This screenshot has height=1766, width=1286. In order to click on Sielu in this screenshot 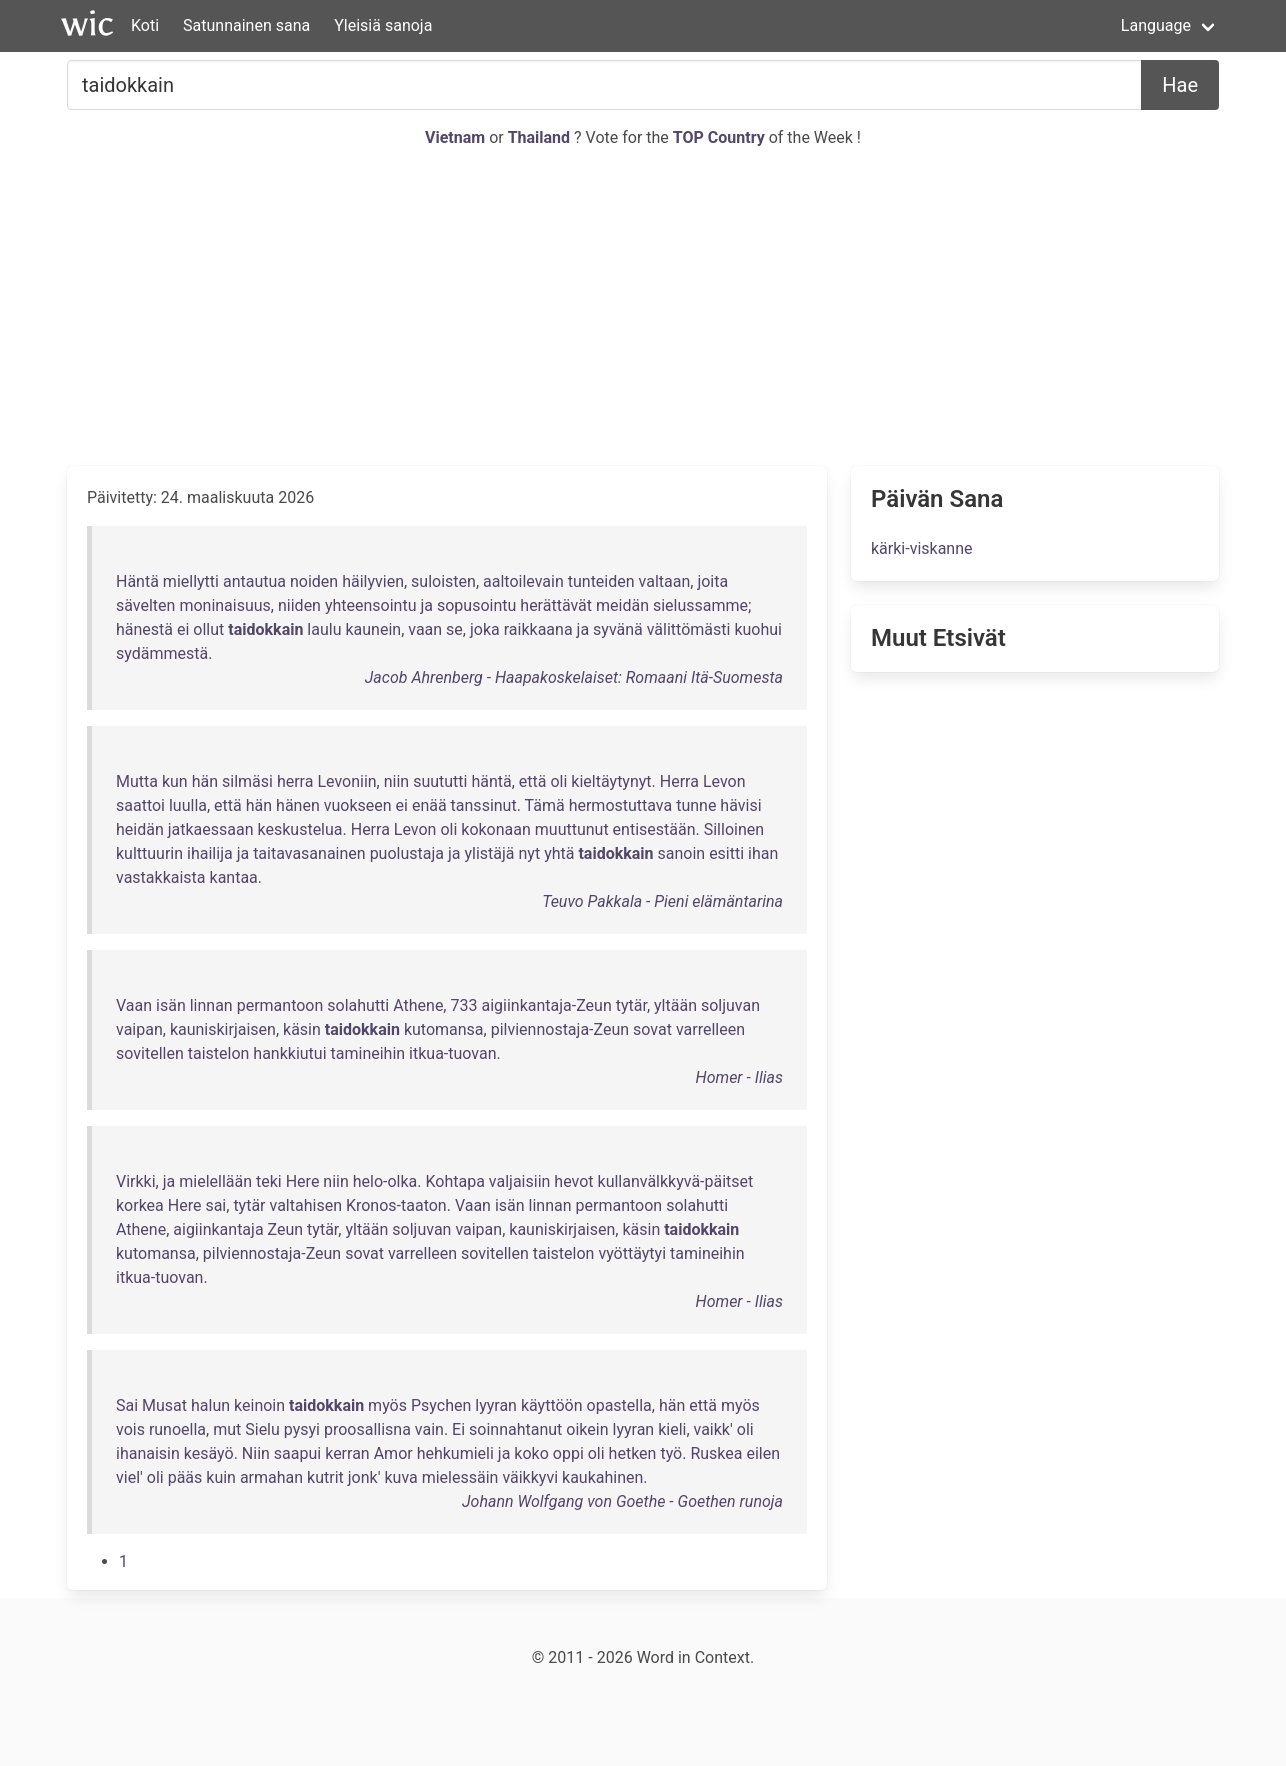, I will do `click(262, 1429)`.